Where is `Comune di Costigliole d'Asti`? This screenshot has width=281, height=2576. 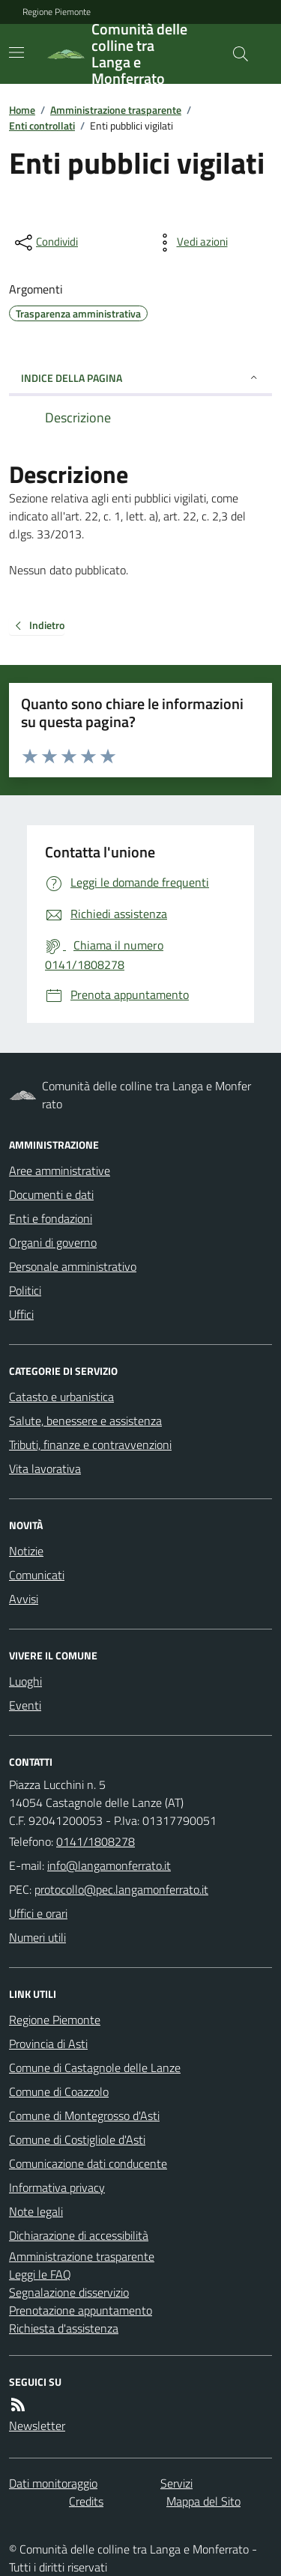
Comune di Costigliole d'Asti is located at coordinates (77, 2139).